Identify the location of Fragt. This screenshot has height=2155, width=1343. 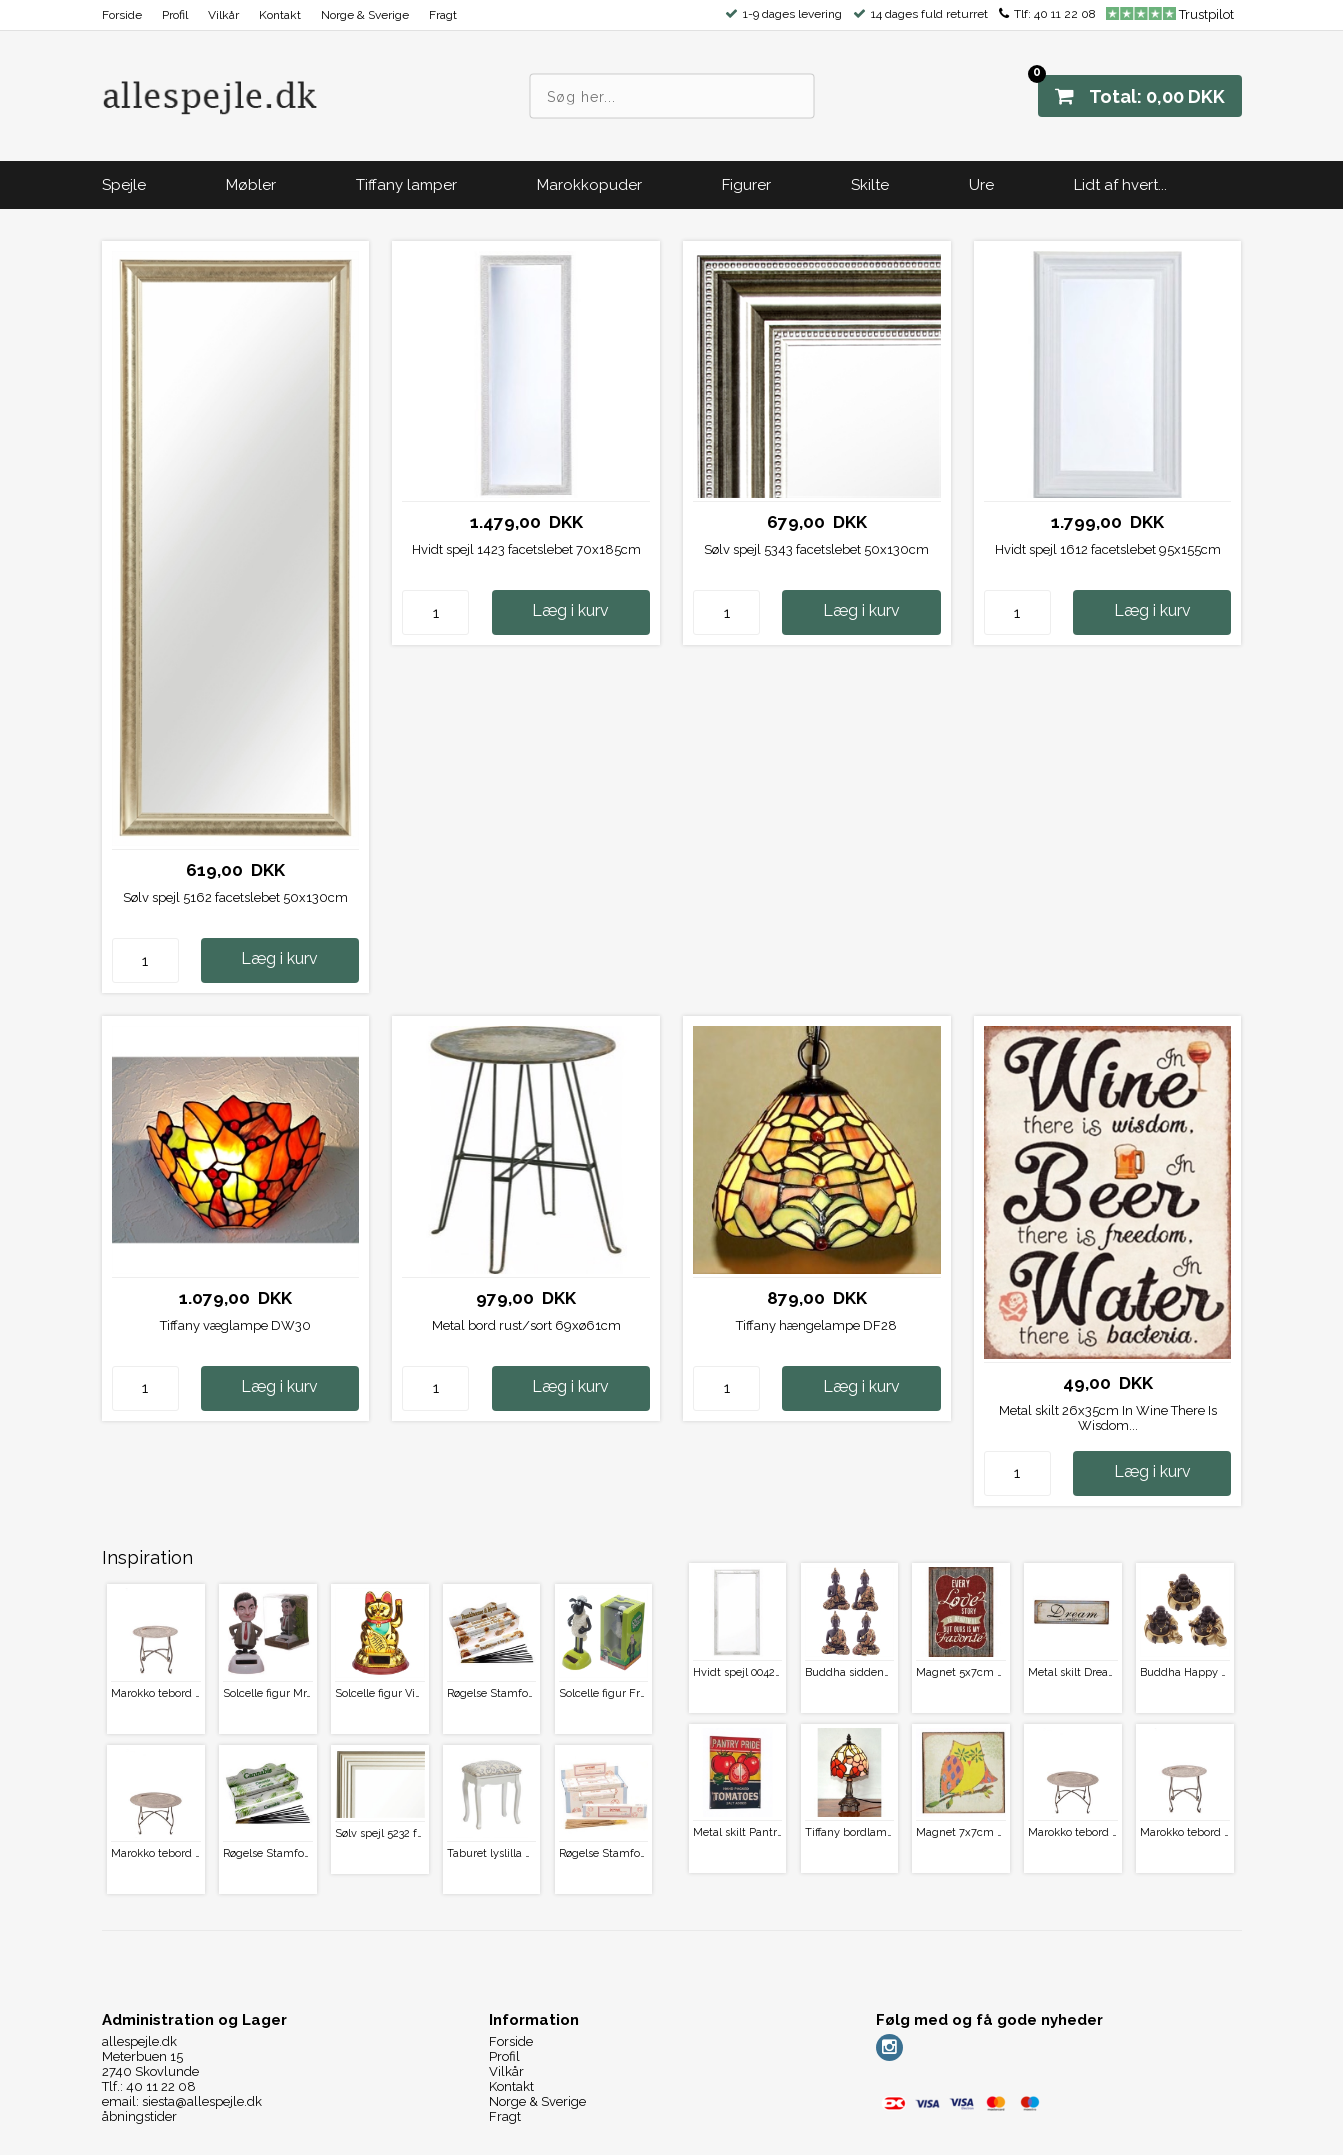
(443, 15).